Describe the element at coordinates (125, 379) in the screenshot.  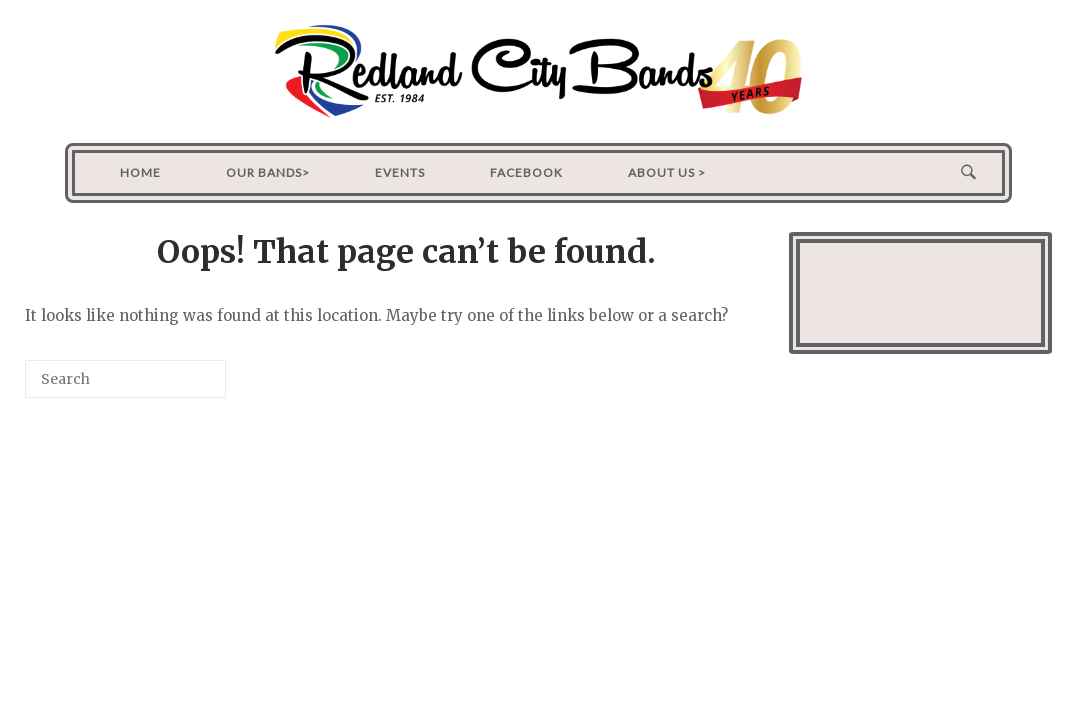
I see `[Search for]` at that location.